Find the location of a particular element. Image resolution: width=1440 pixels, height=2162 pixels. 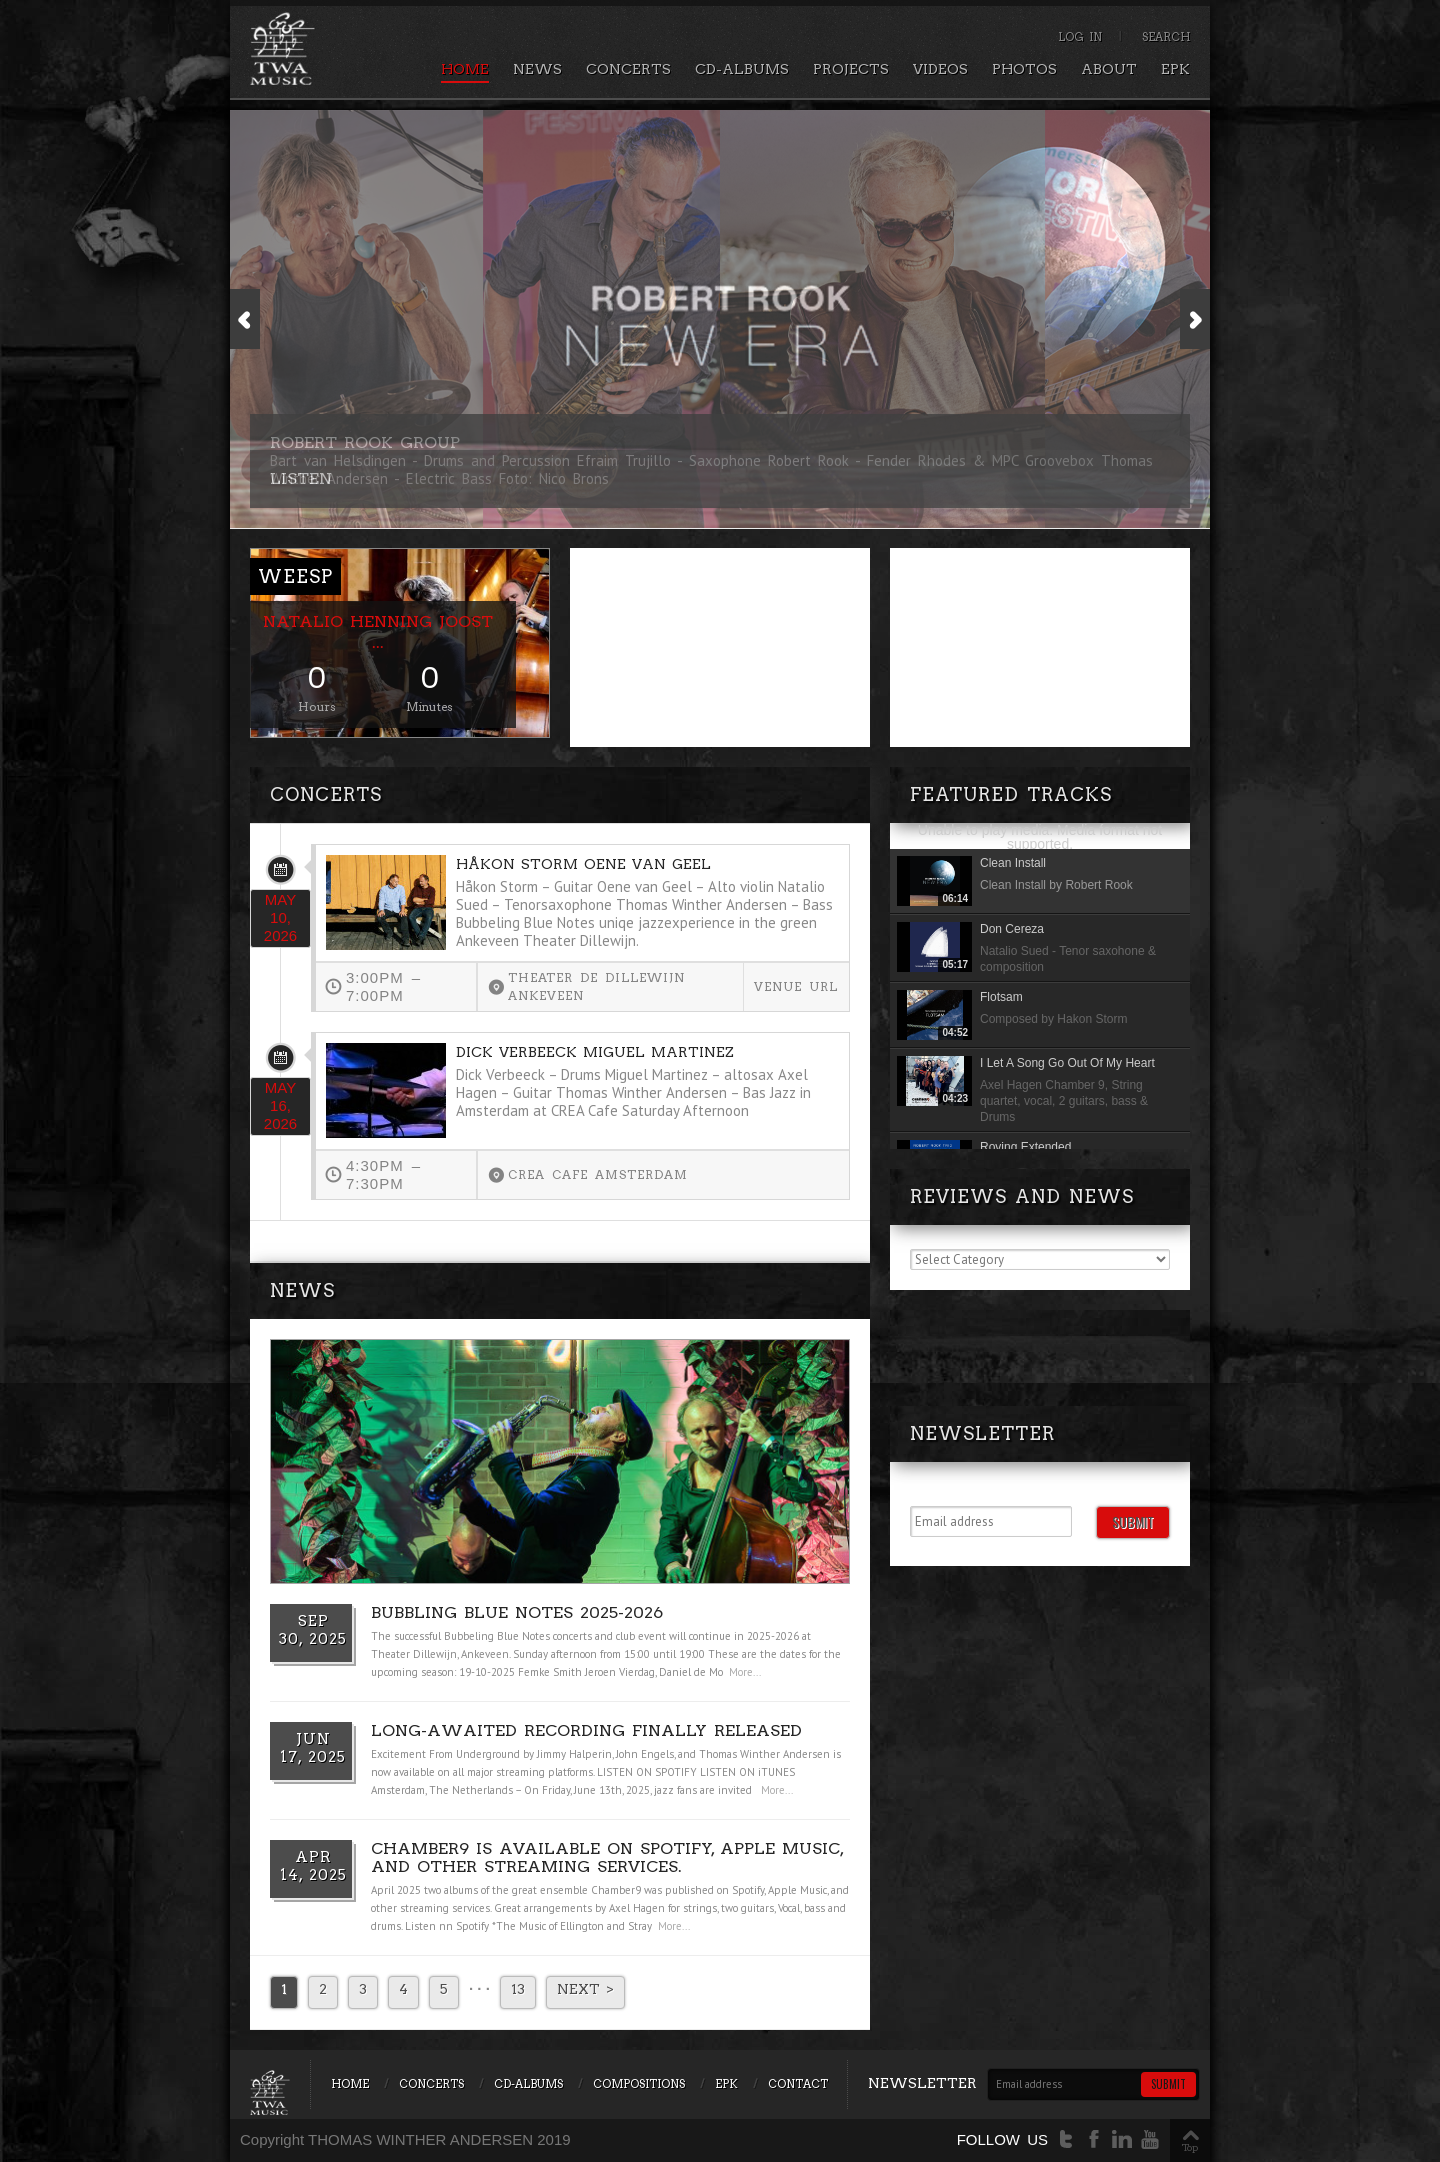

Venue url is located at coordinates (796, 986).